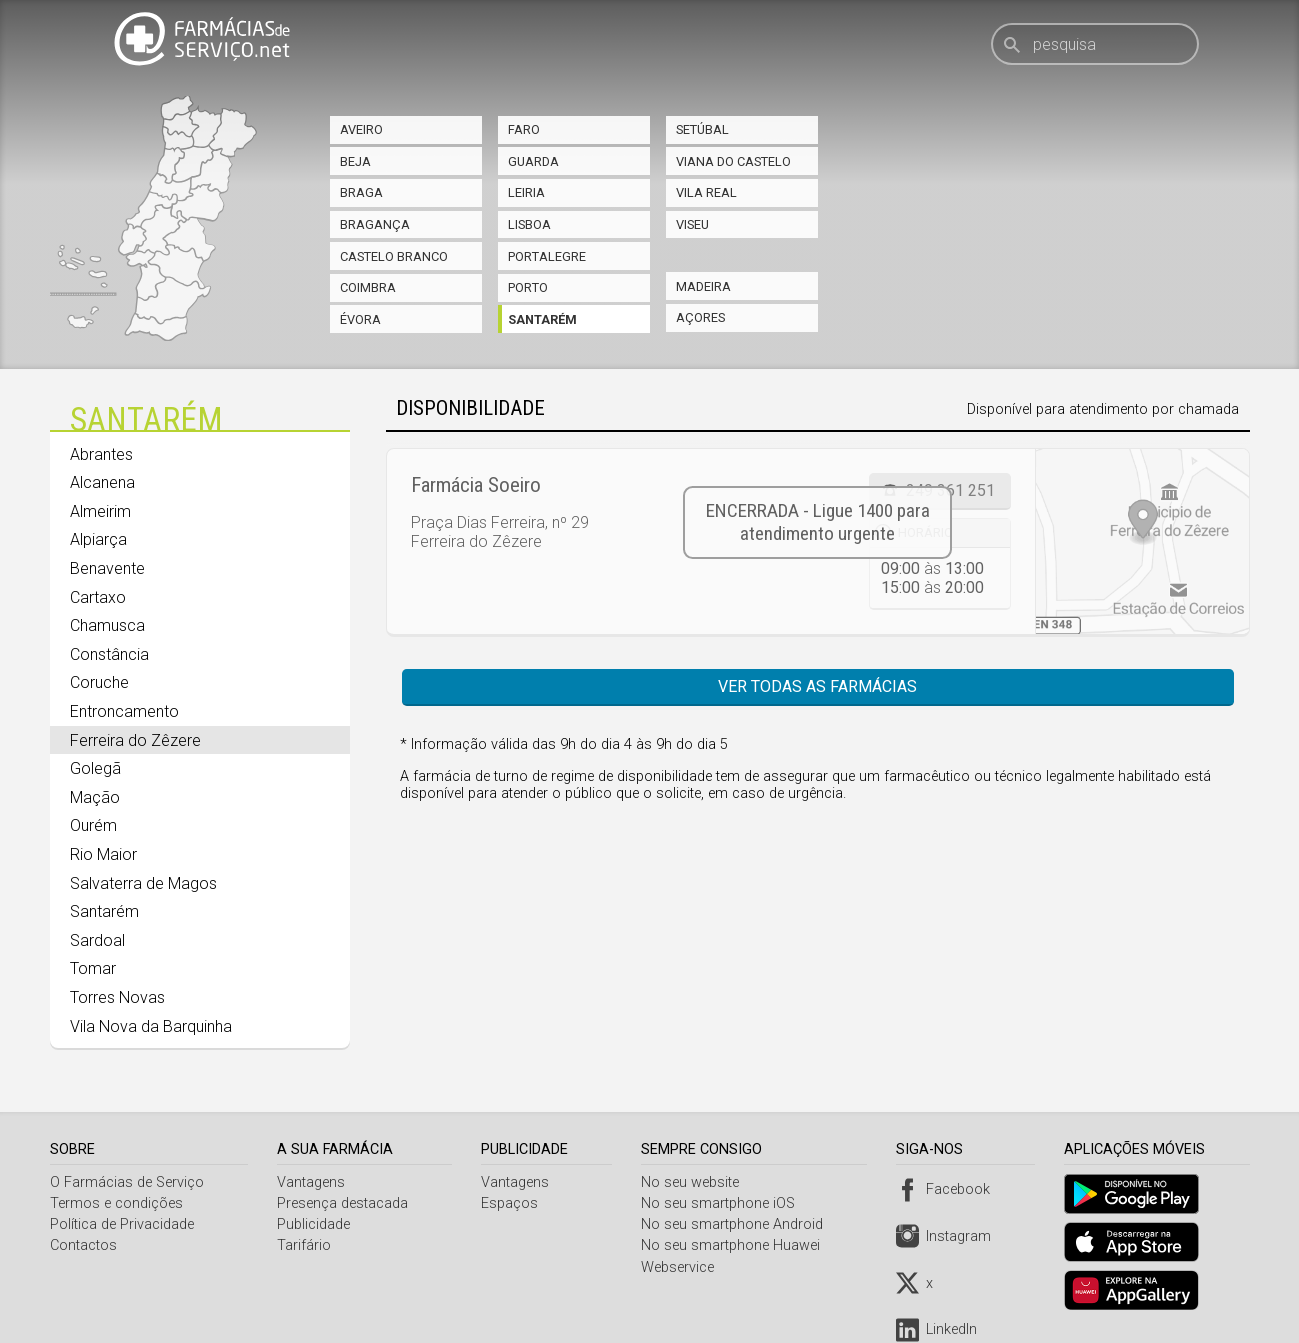 The height and width of the screenshot is (1343, 1299). Describe the element at coordinates (99, 682) in the screenshot. I see `Coruche` at that location.